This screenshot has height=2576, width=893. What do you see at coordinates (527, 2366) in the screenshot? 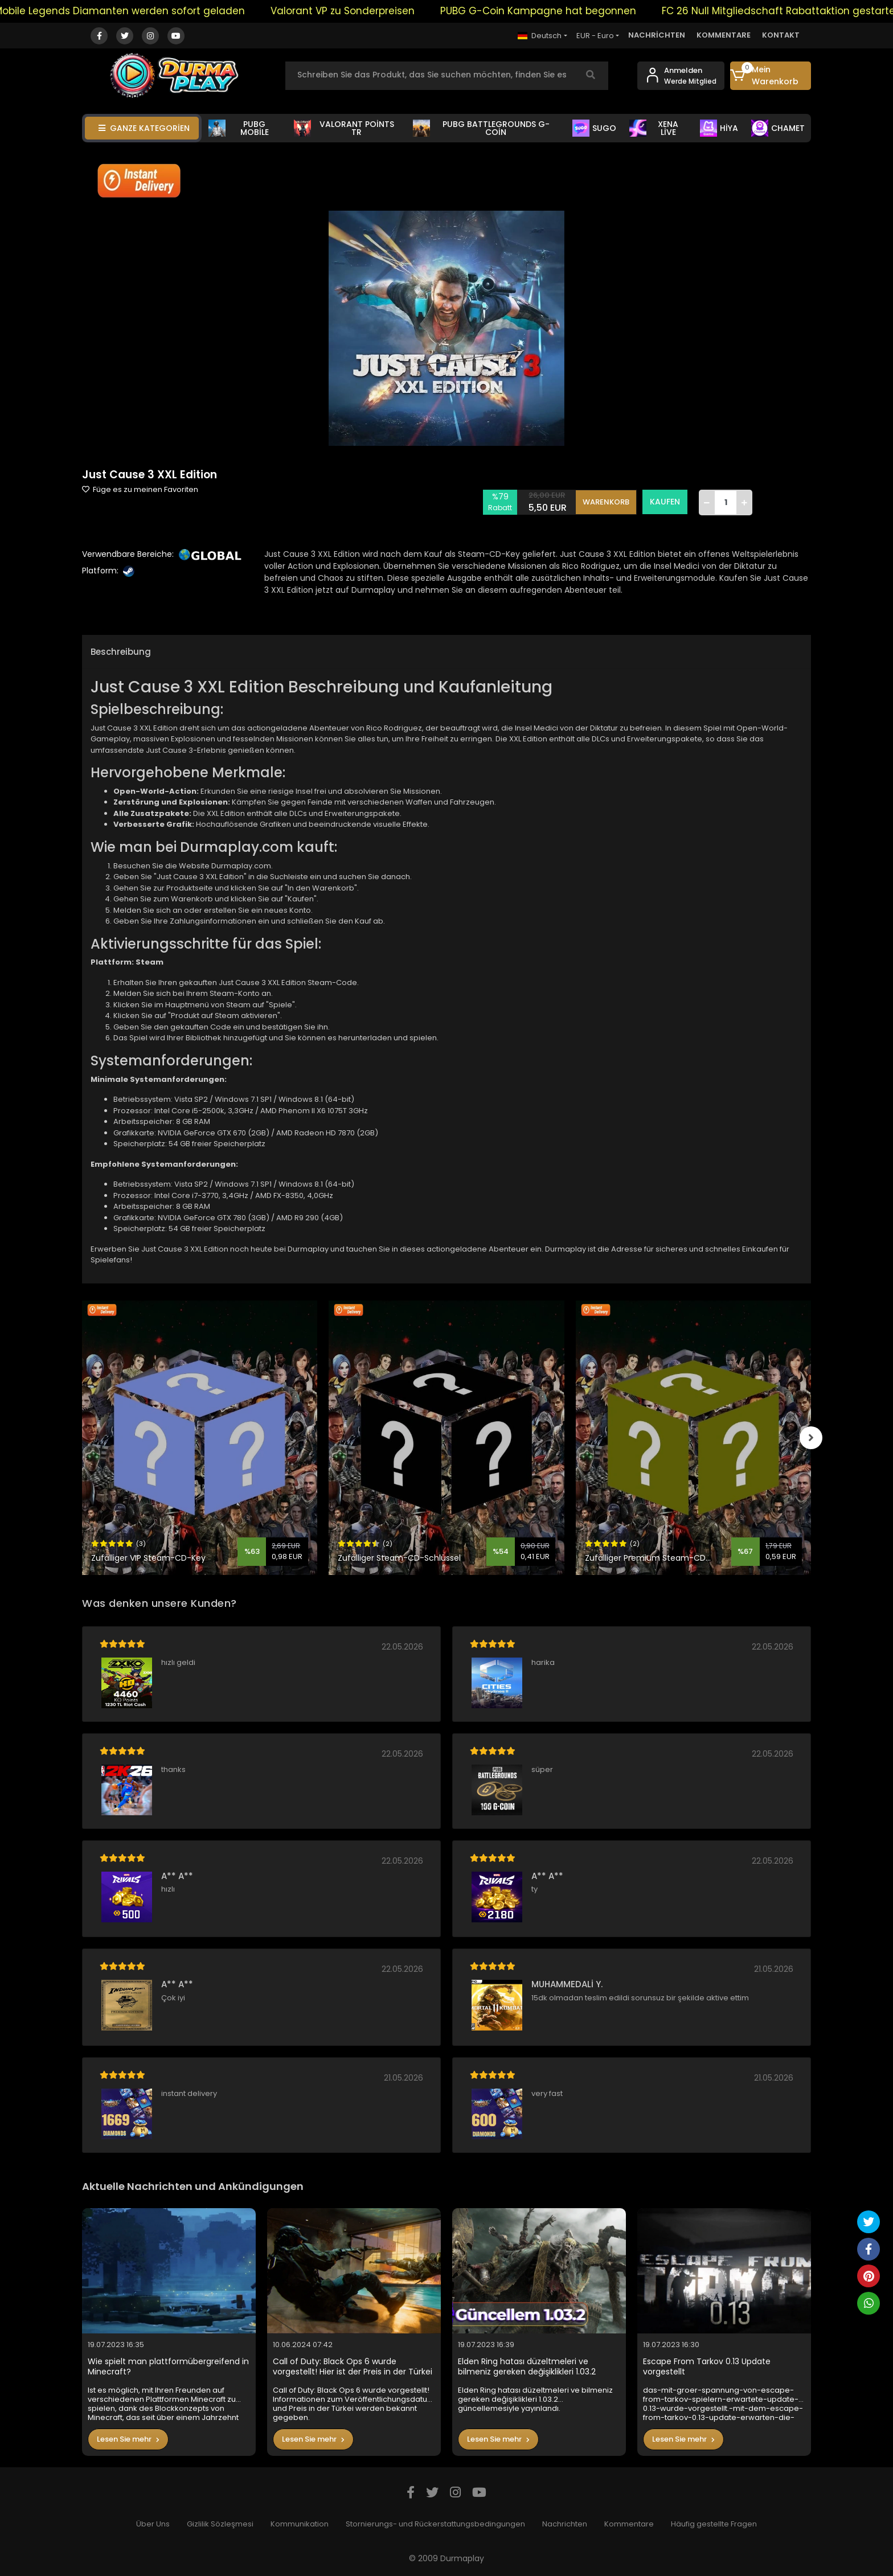
I see `Elden Ring hatası düzeltmeleri ve bilmeniz gereken değişiklikleri 1.03.2 güncellemesiyle yayınlandı.` at bounding box center [527, 2366].